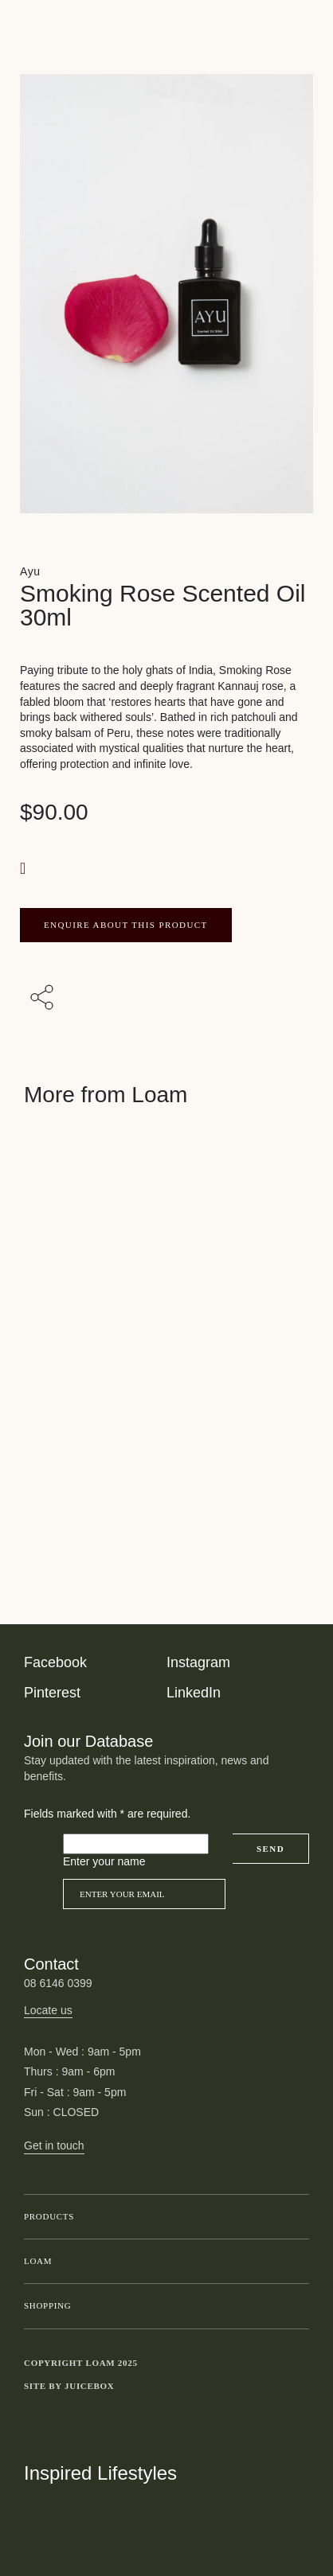 The width and height of the screenshot is (333, 2576). What do you see at coordinates (270, 1848) in the screenshot?
I see `Send` at bounding box center [270, 1848].